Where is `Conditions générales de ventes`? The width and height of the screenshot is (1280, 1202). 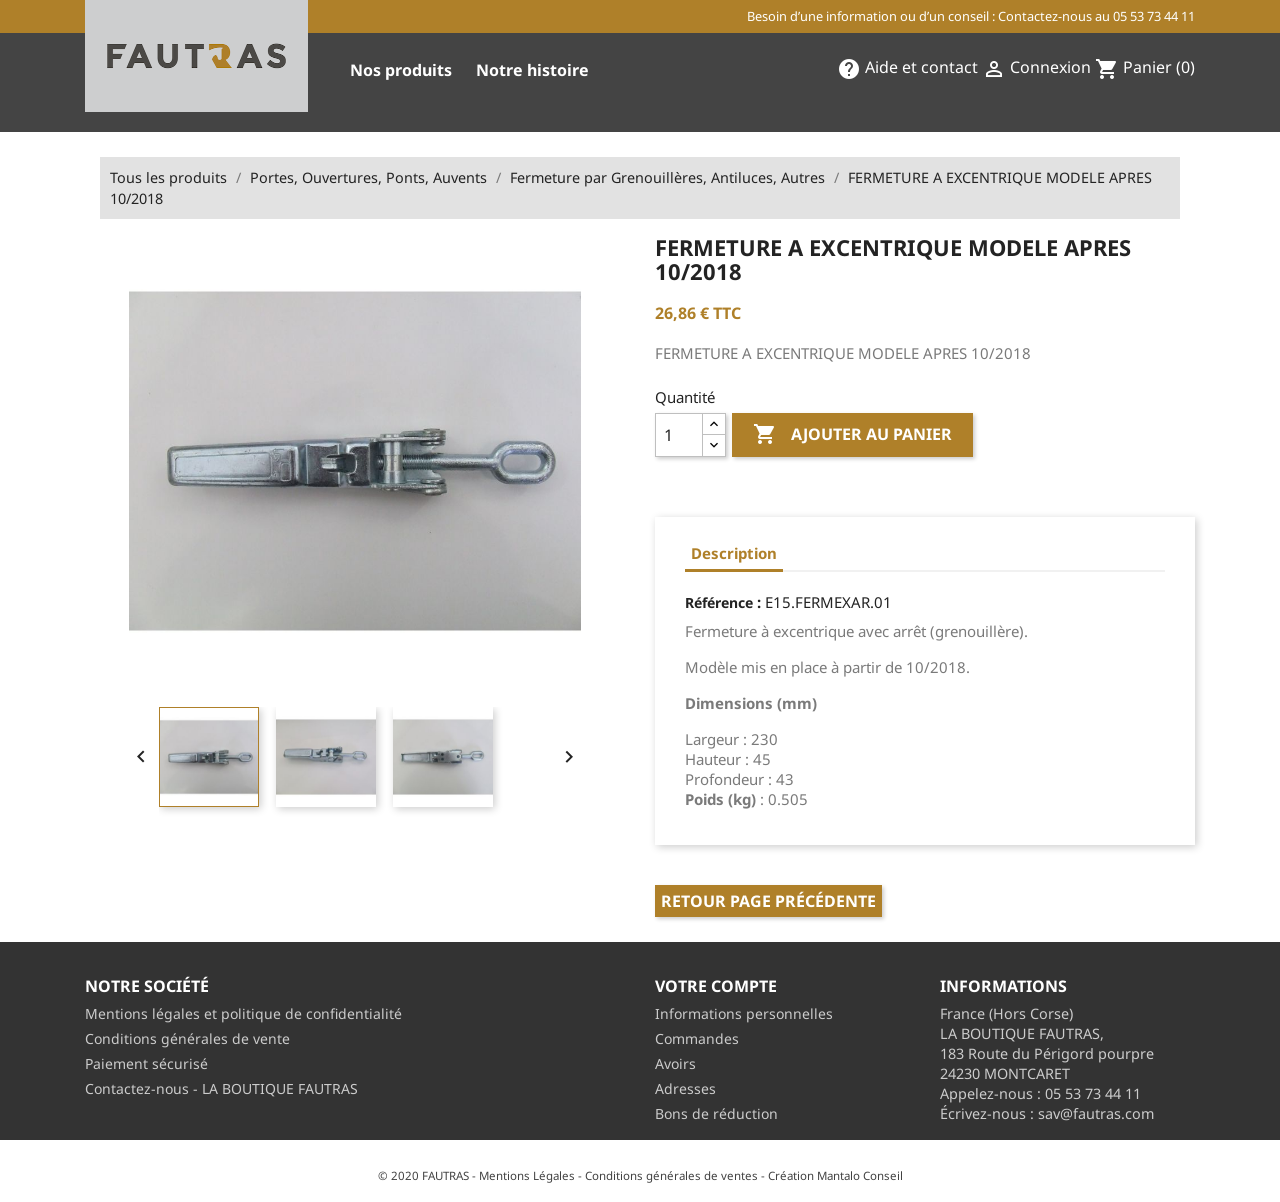 Conditions générales de ventes is located at coordinates (671, 1175).